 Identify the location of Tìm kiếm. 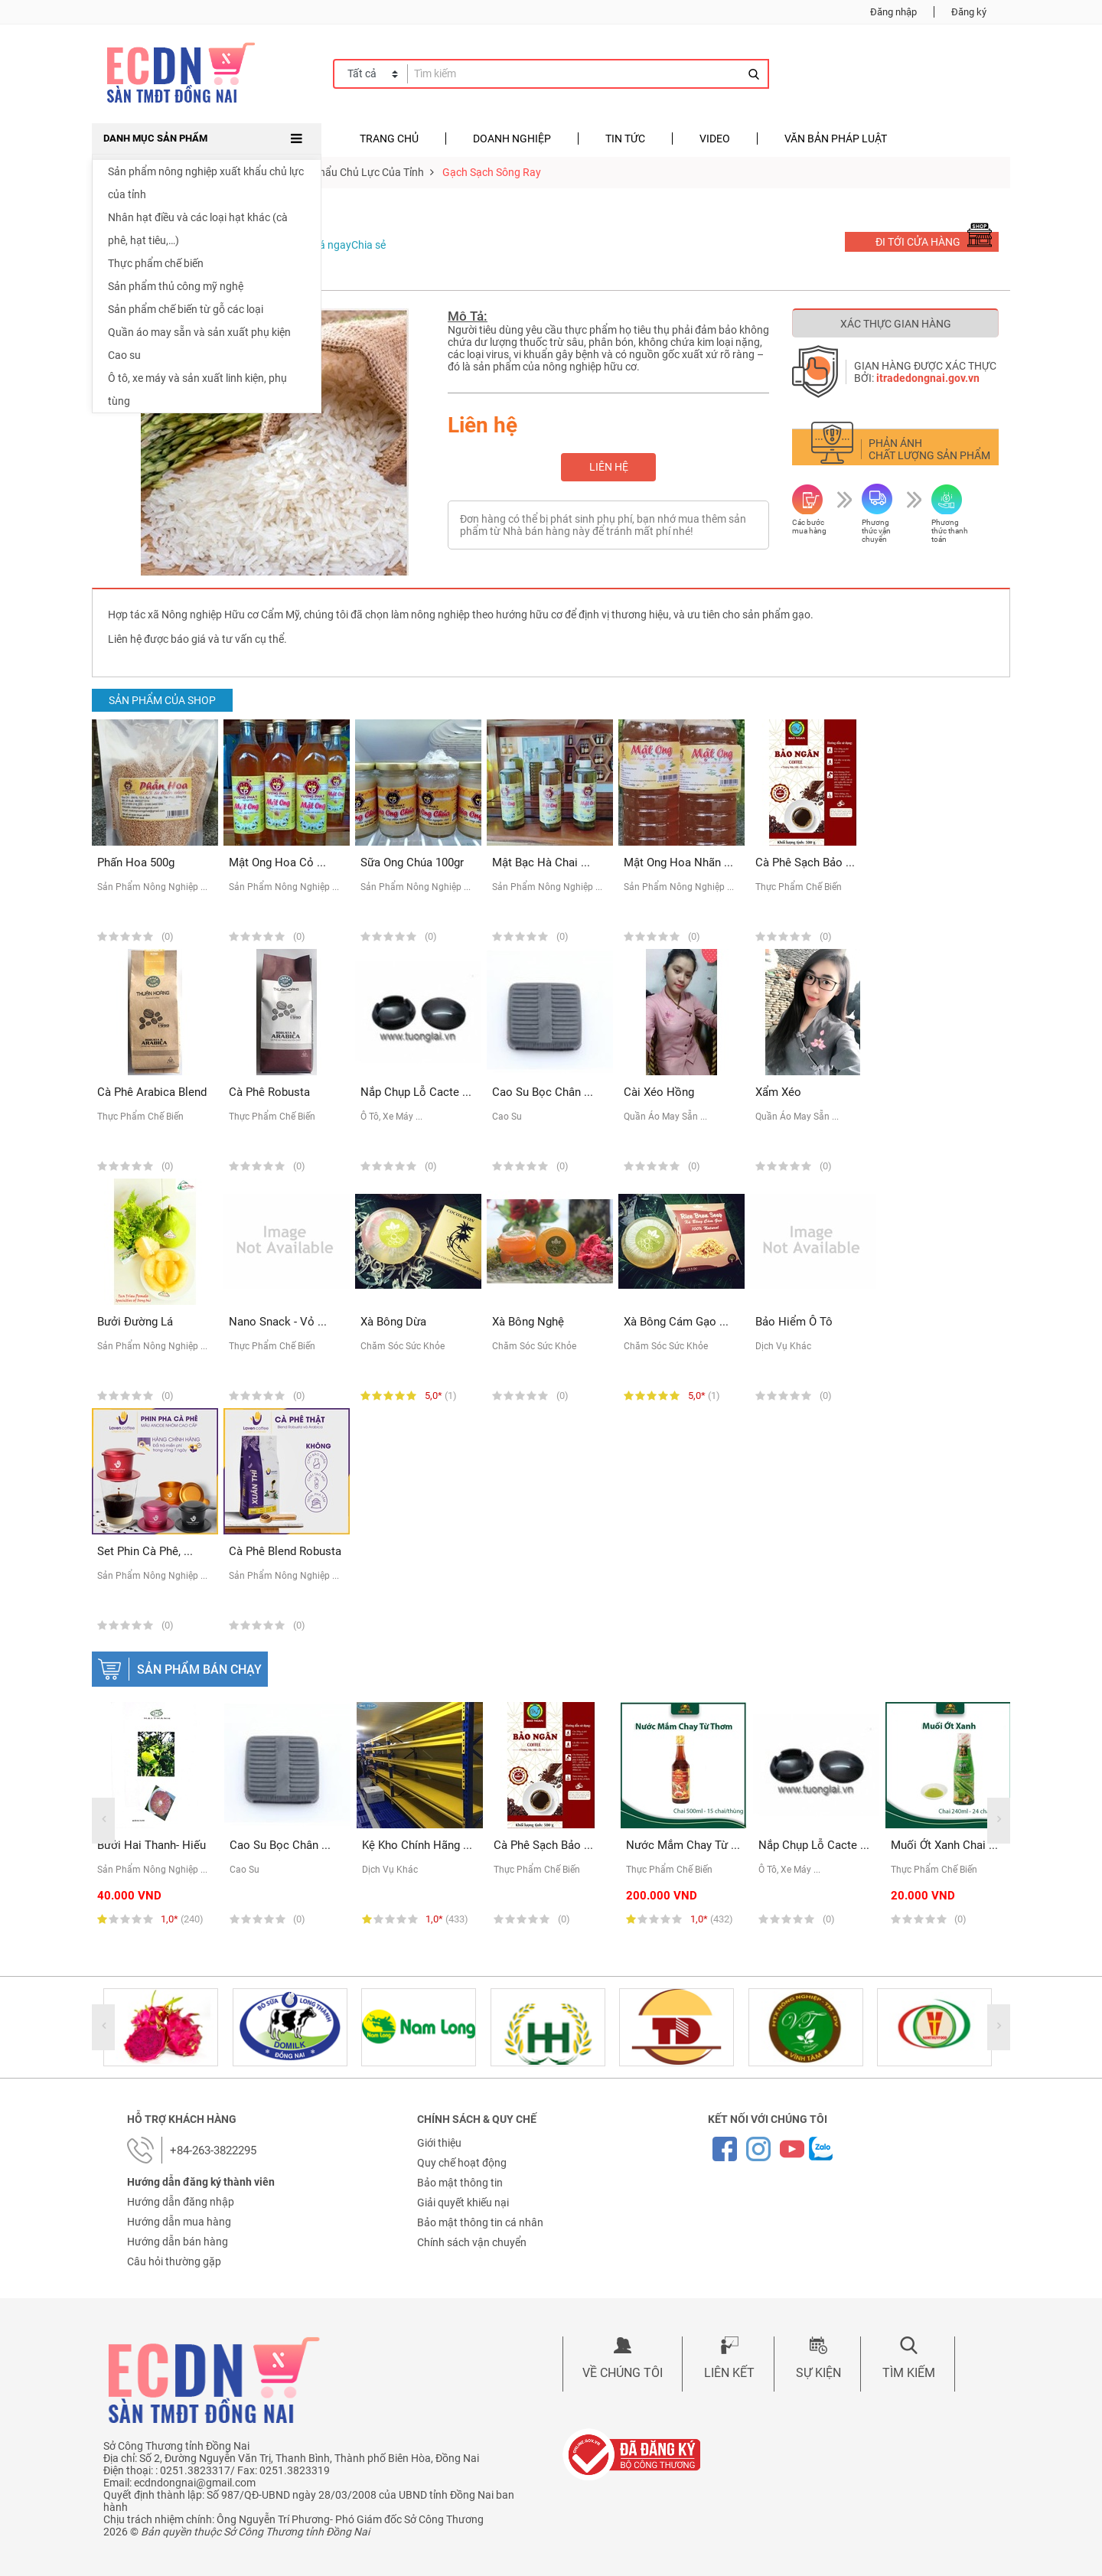
(908, 2373).